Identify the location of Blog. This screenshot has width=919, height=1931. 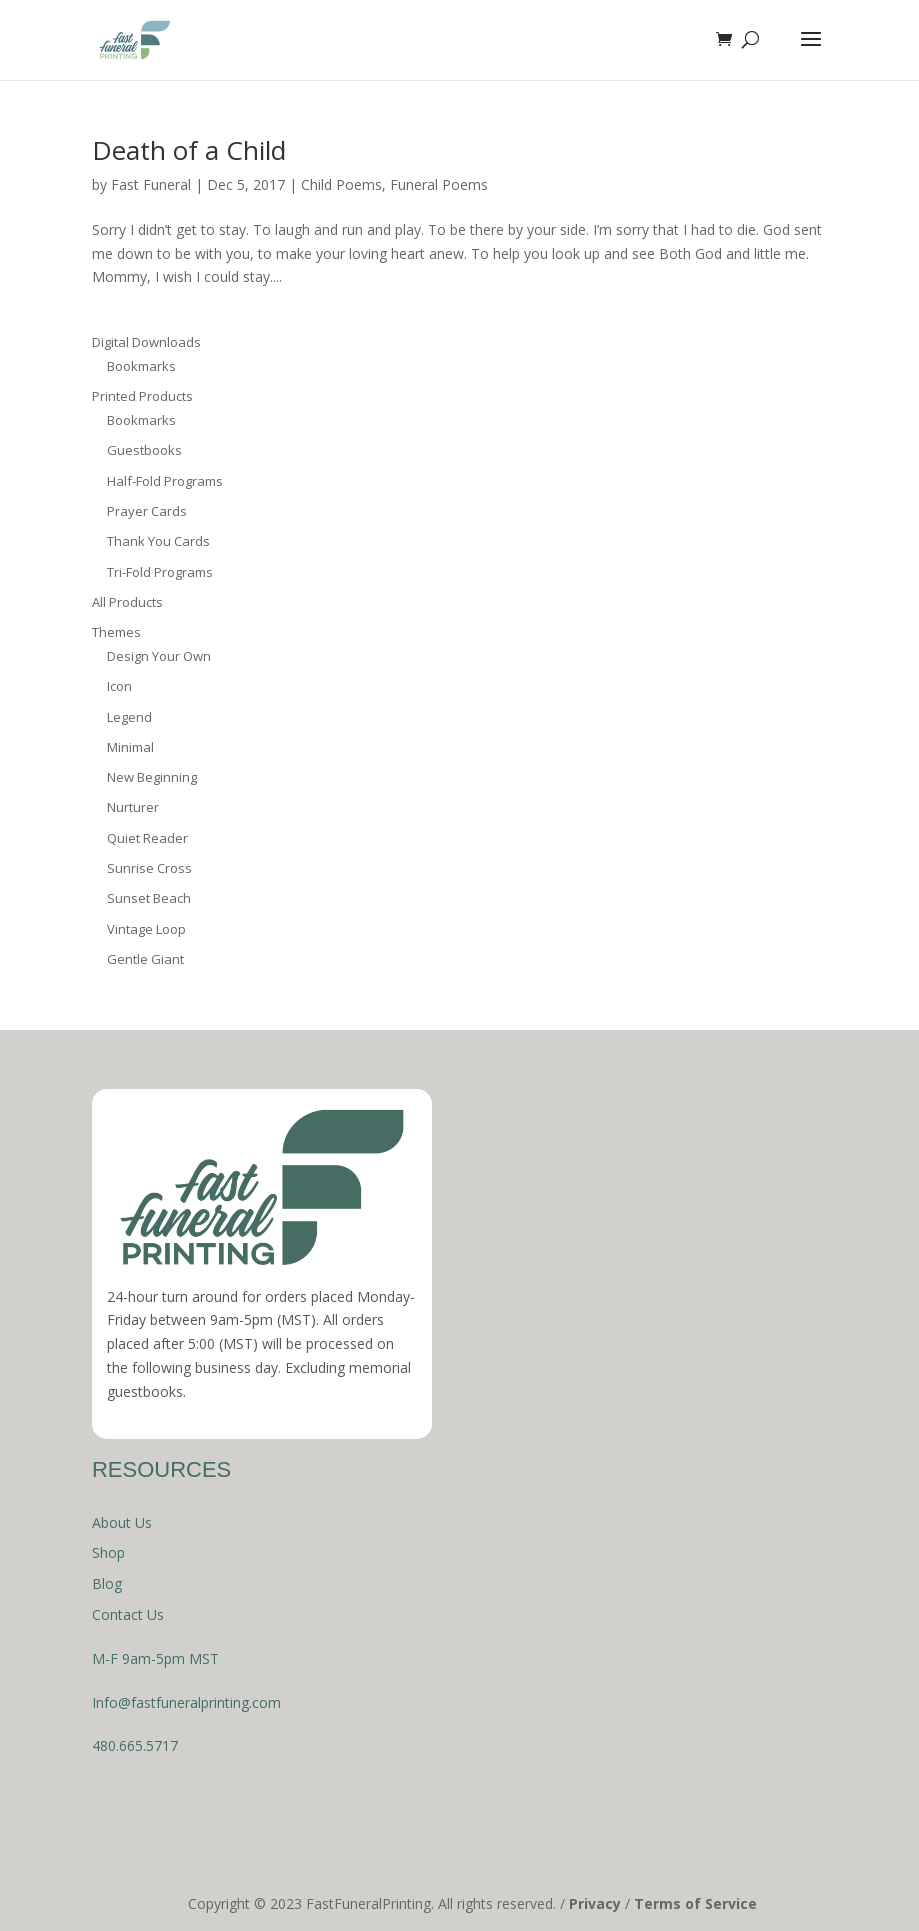
(107, 1583).